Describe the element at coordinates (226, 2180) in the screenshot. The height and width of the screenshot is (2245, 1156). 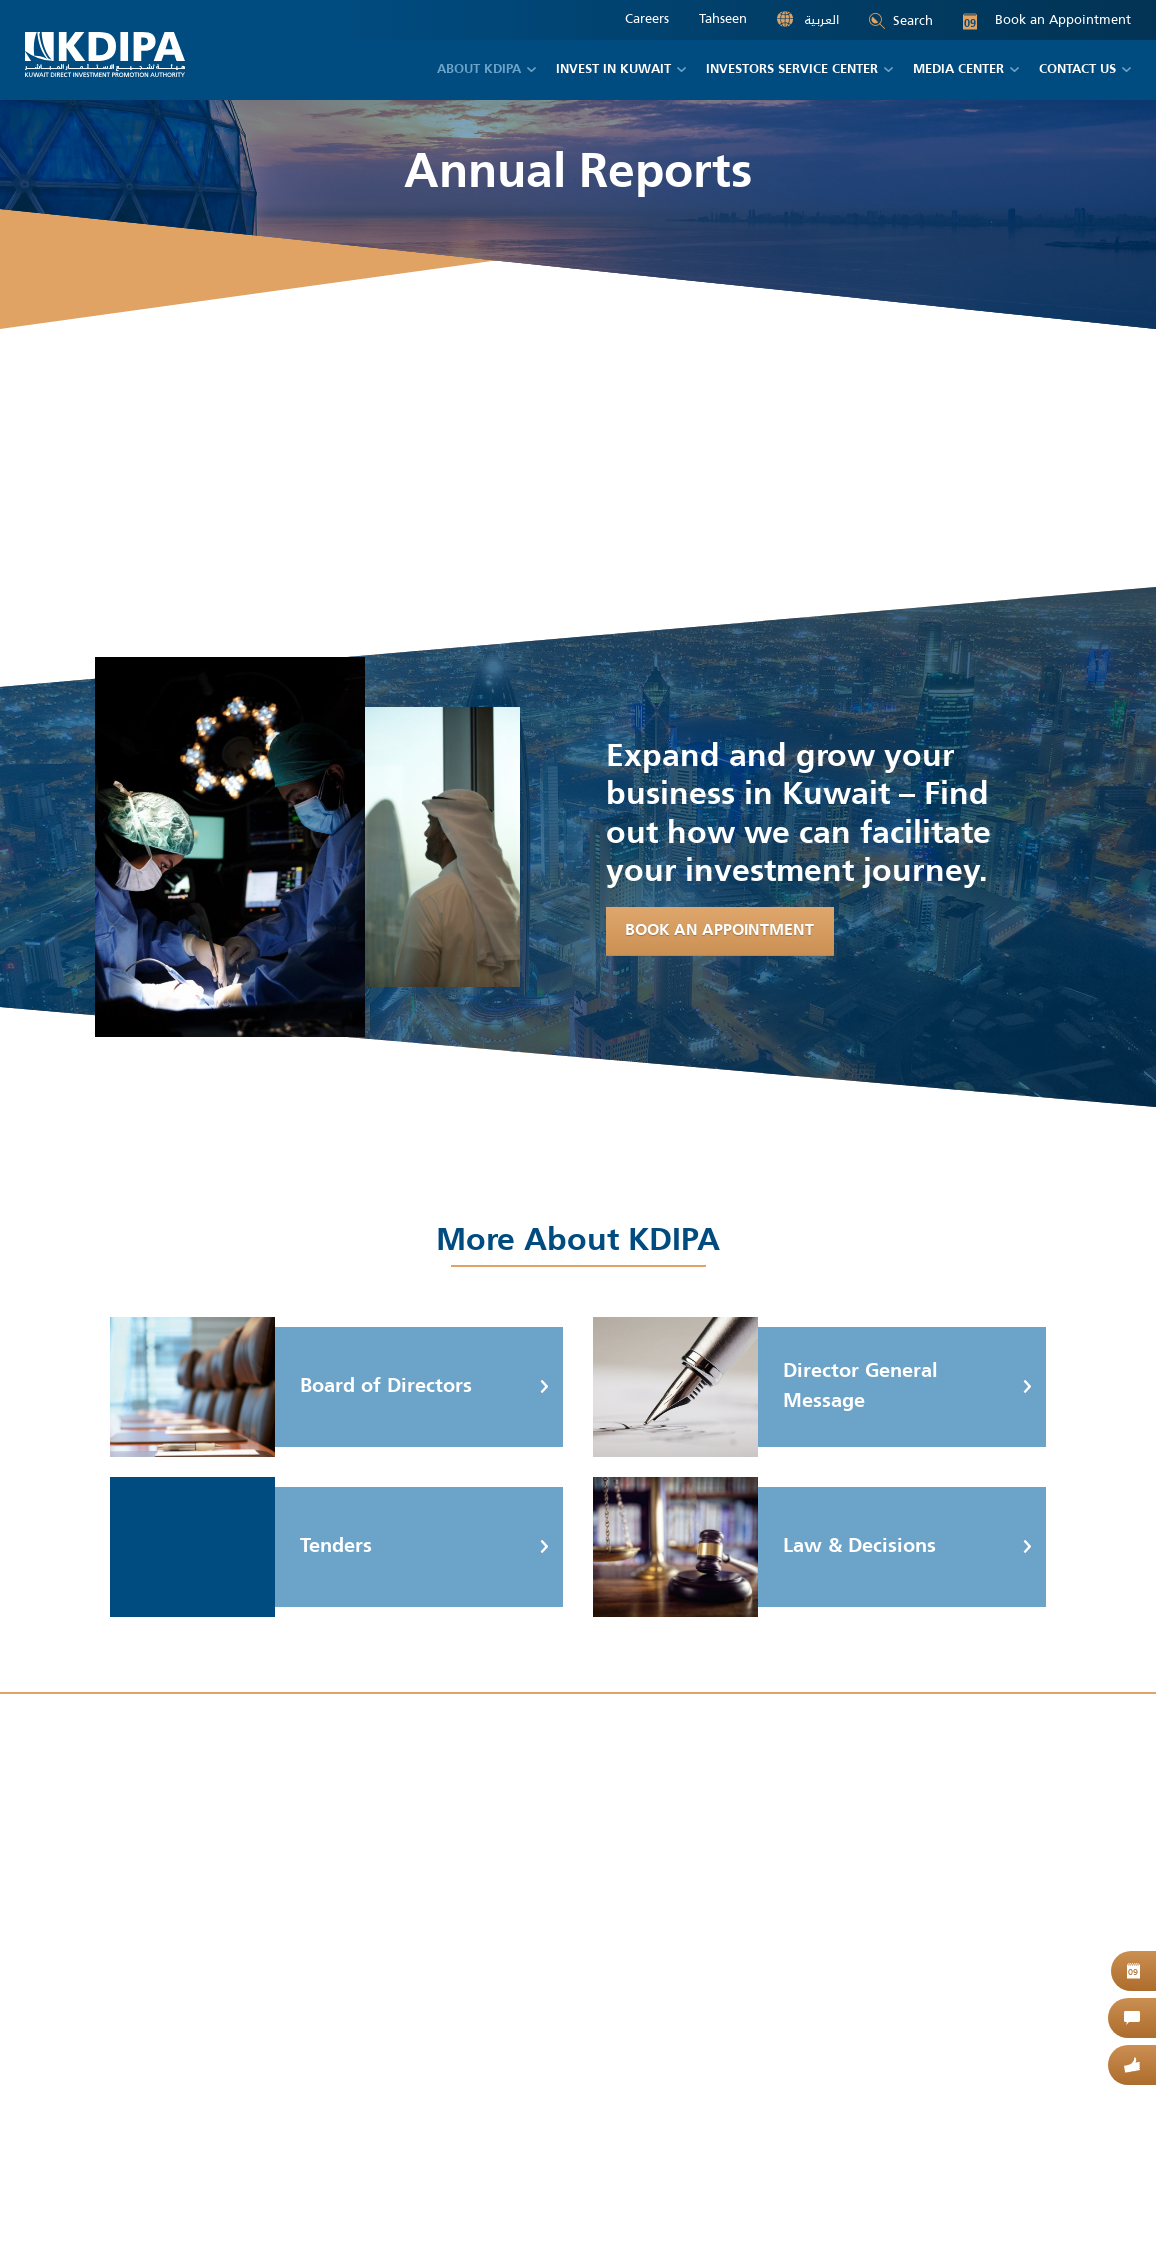
I see `Site Map` at that location.